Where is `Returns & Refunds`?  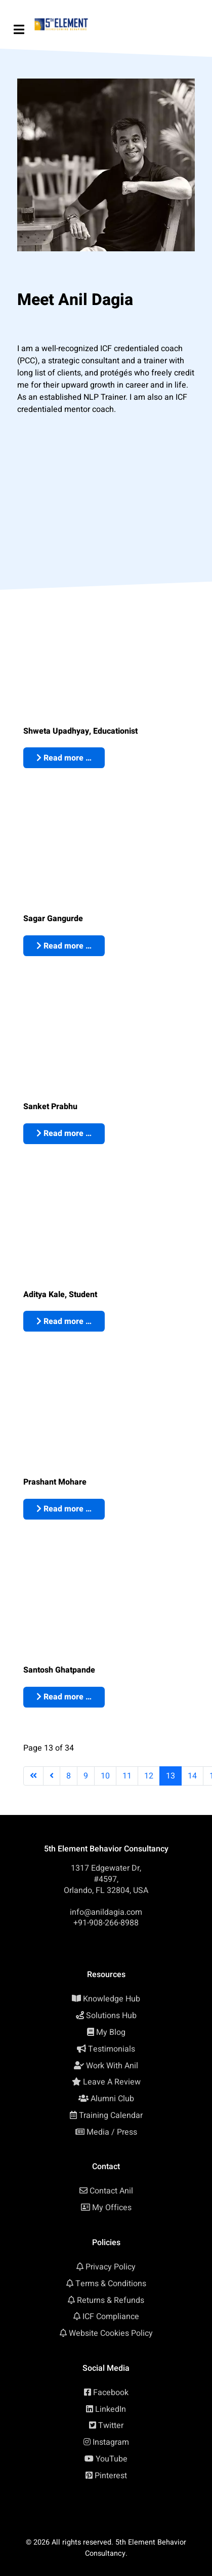
Returns & Refunds is located at coordinates (110, 2300).